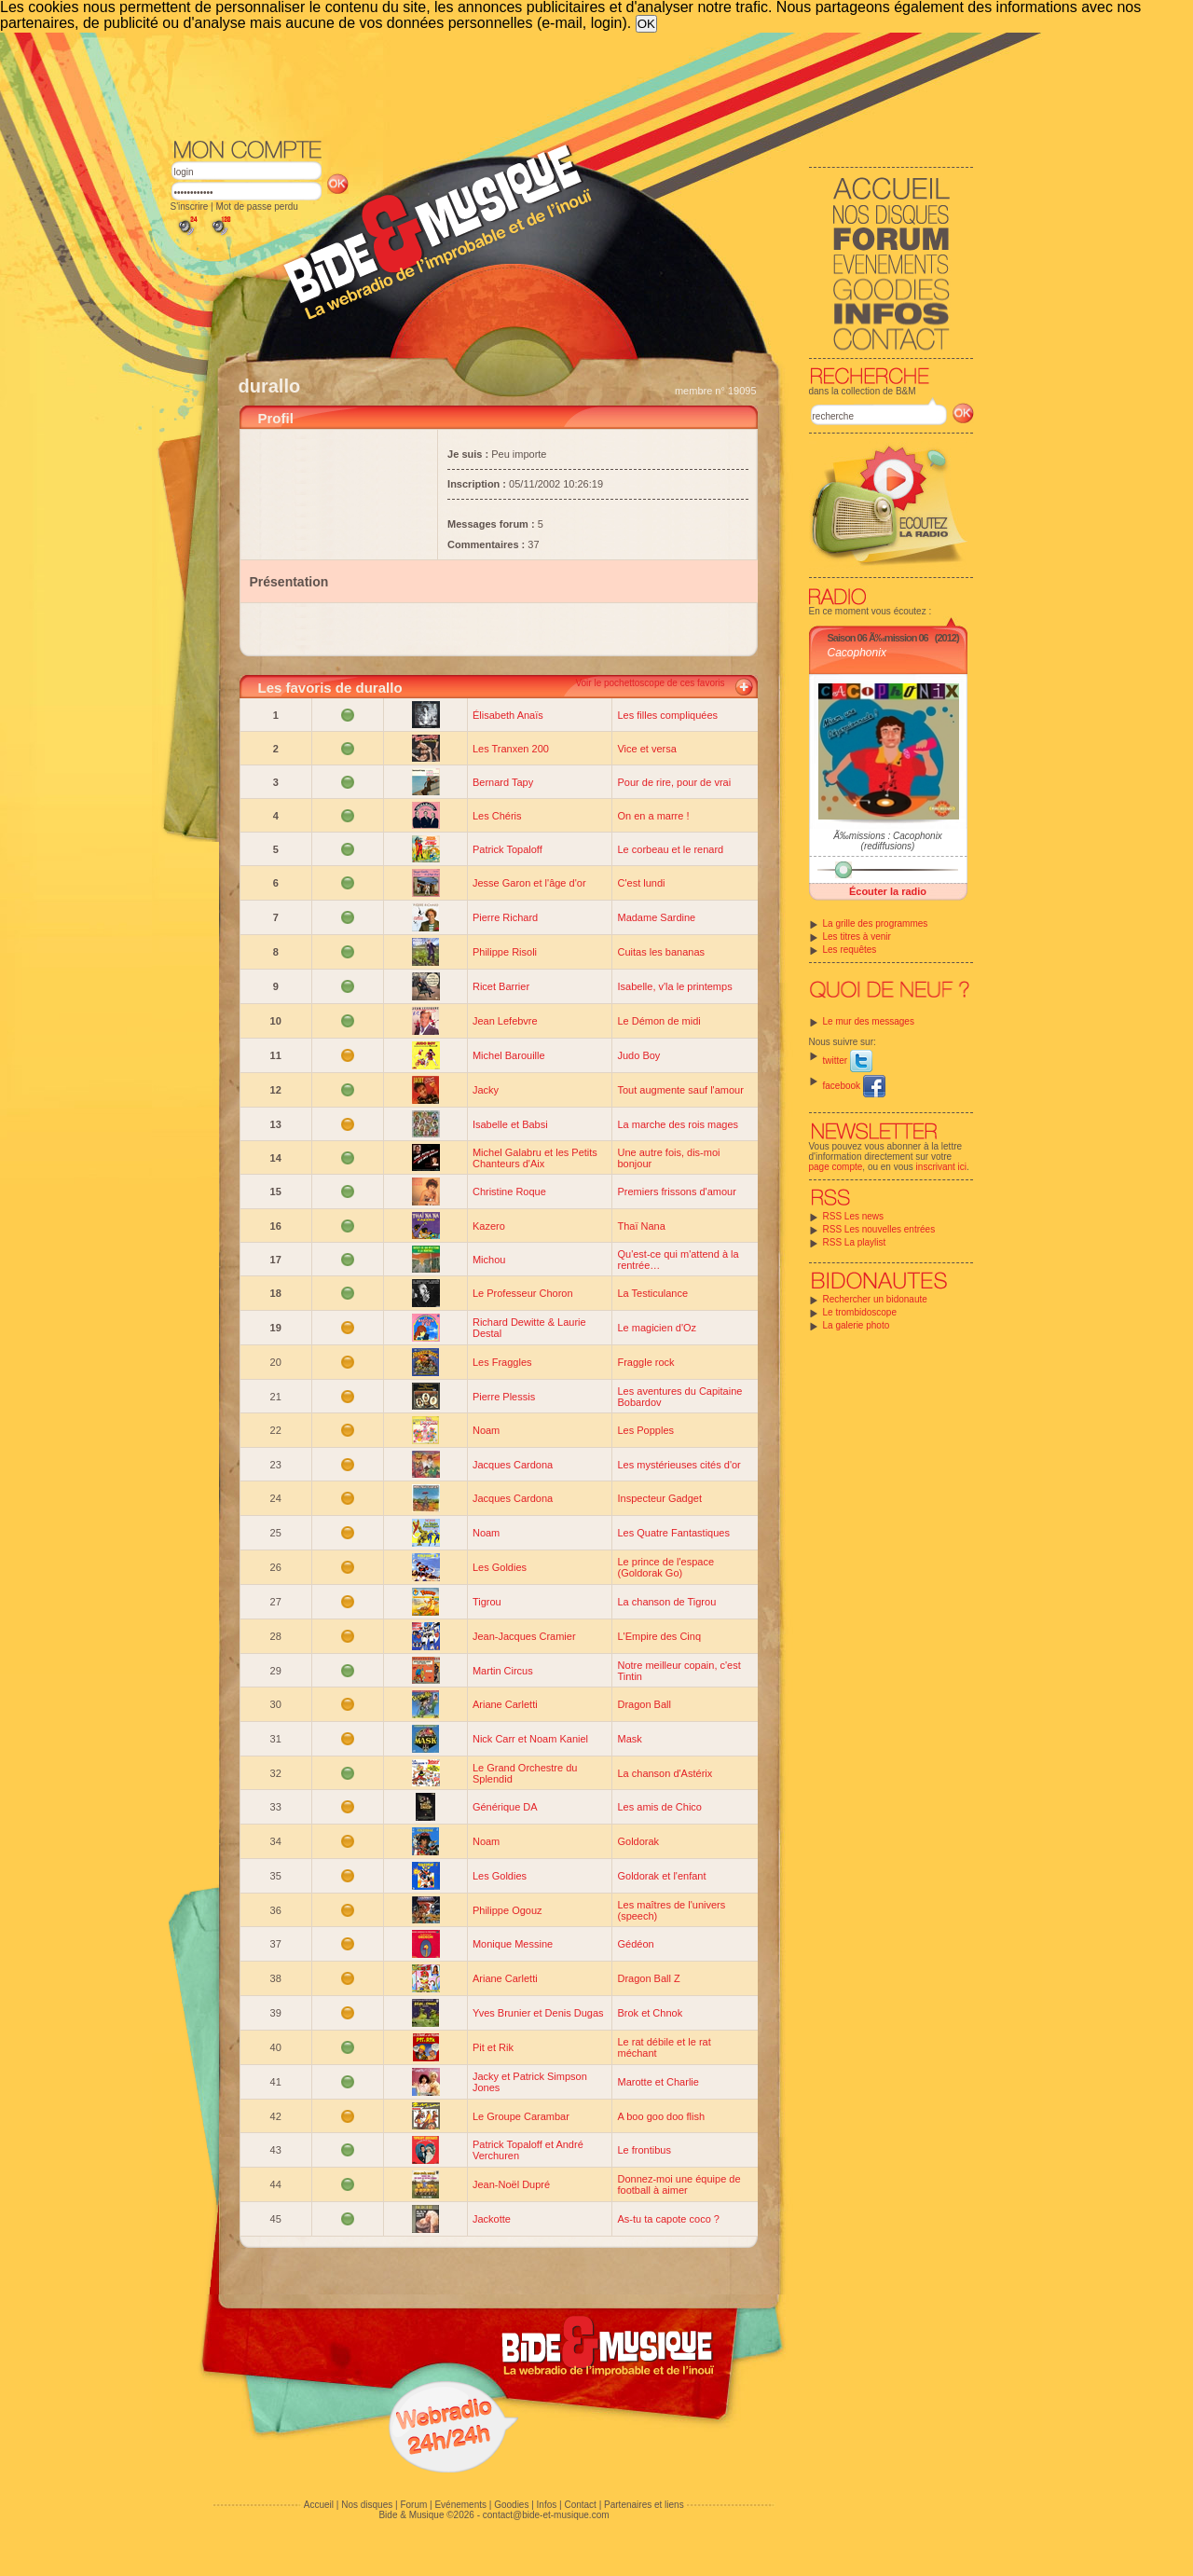 Image resolution: width=1193 pixels, height=2576 pixels. Describe the element at coordinates (878, 637) in the screenshot. I see `Saison 06 Ã‰mission 06` at that location.